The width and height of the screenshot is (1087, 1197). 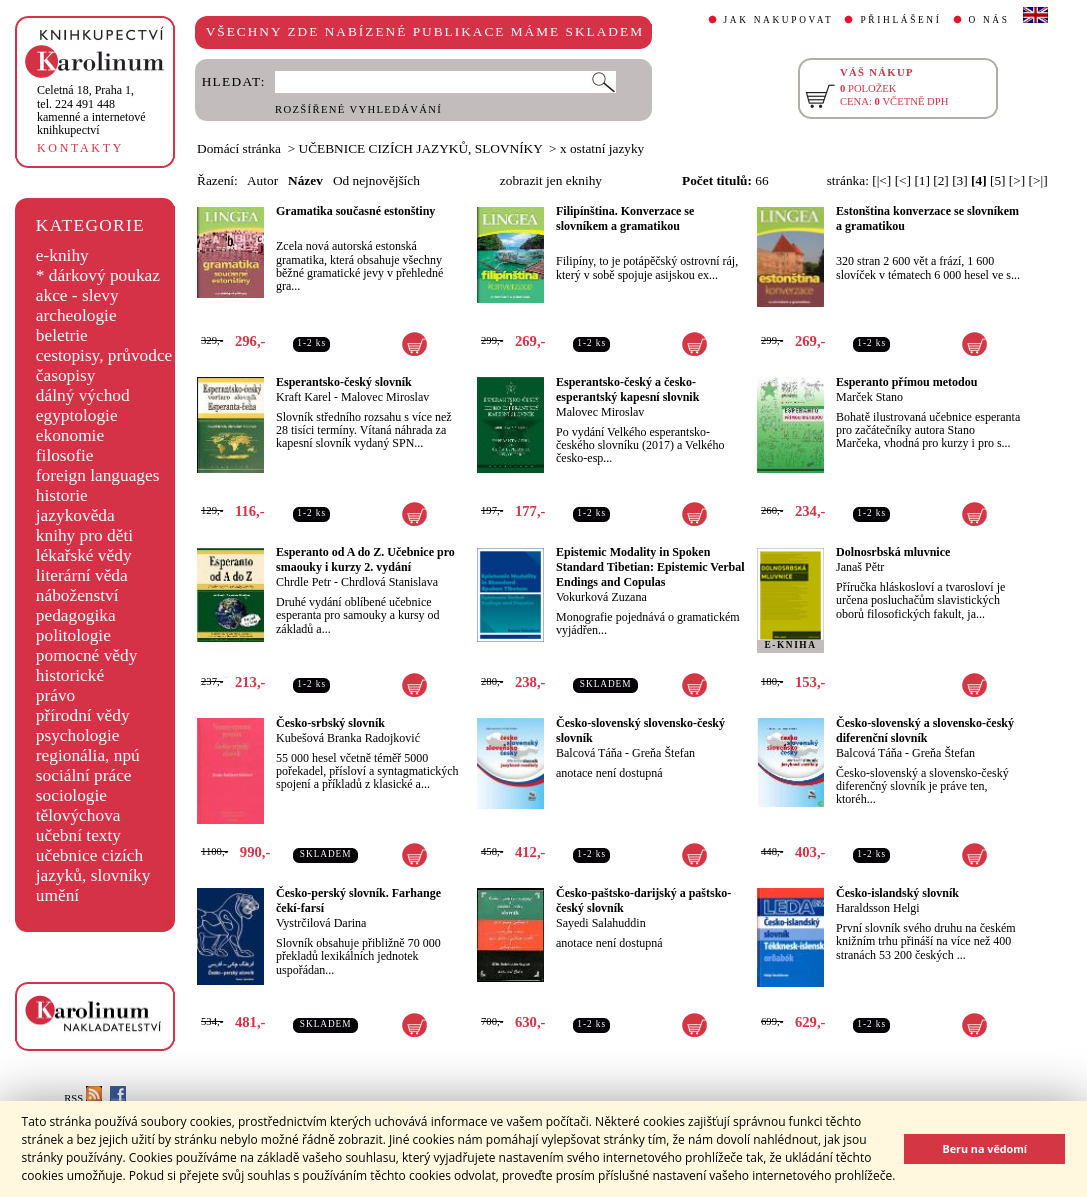 I want to click on [>|], so click(x=1038, y=180).